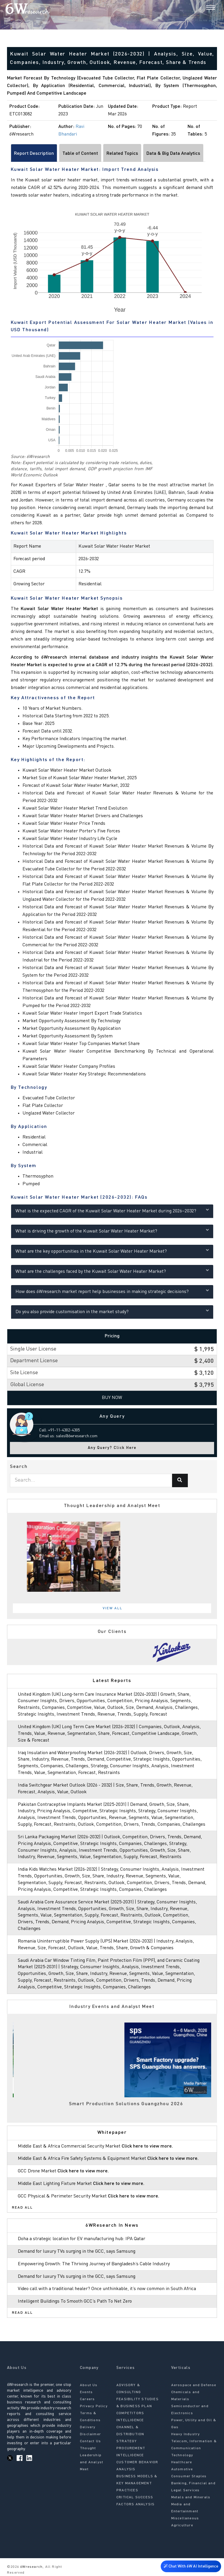  What do you see at coordinates (75, 2301) in the screenshot?
I see `Intelligent Buildings To Smooth GCC’s Path To Net Zero` at bounding box center [75, 2301].